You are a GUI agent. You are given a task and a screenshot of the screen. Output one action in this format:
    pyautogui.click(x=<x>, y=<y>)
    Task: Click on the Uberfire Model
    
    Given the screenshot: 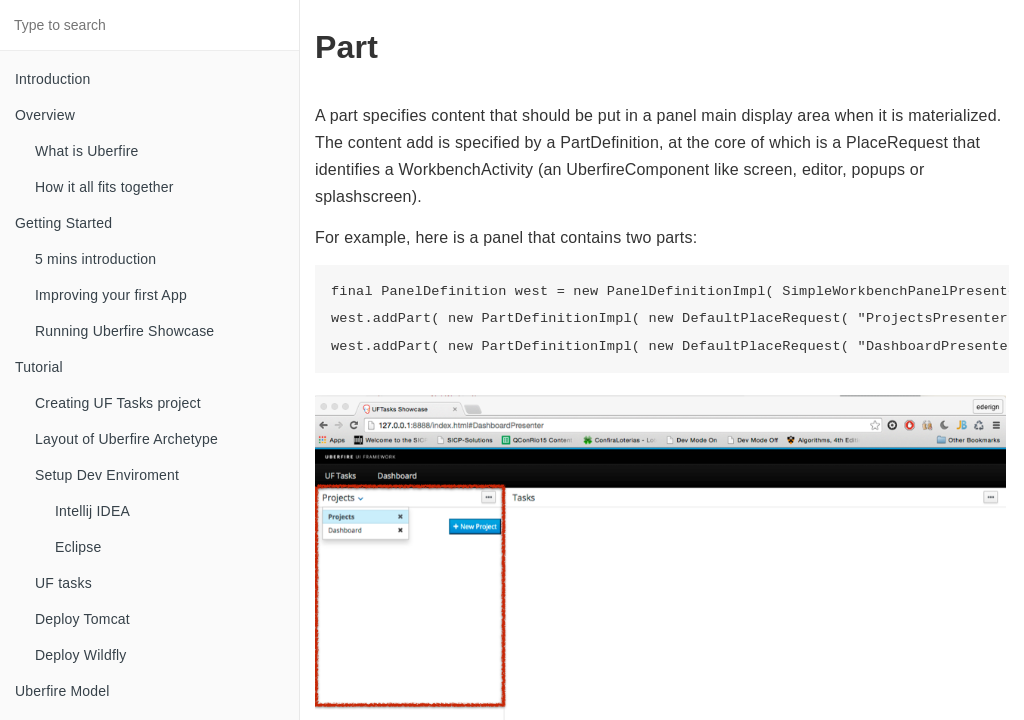 What is the action you would take?
    pyautogui.click(x=62, y=691)
    